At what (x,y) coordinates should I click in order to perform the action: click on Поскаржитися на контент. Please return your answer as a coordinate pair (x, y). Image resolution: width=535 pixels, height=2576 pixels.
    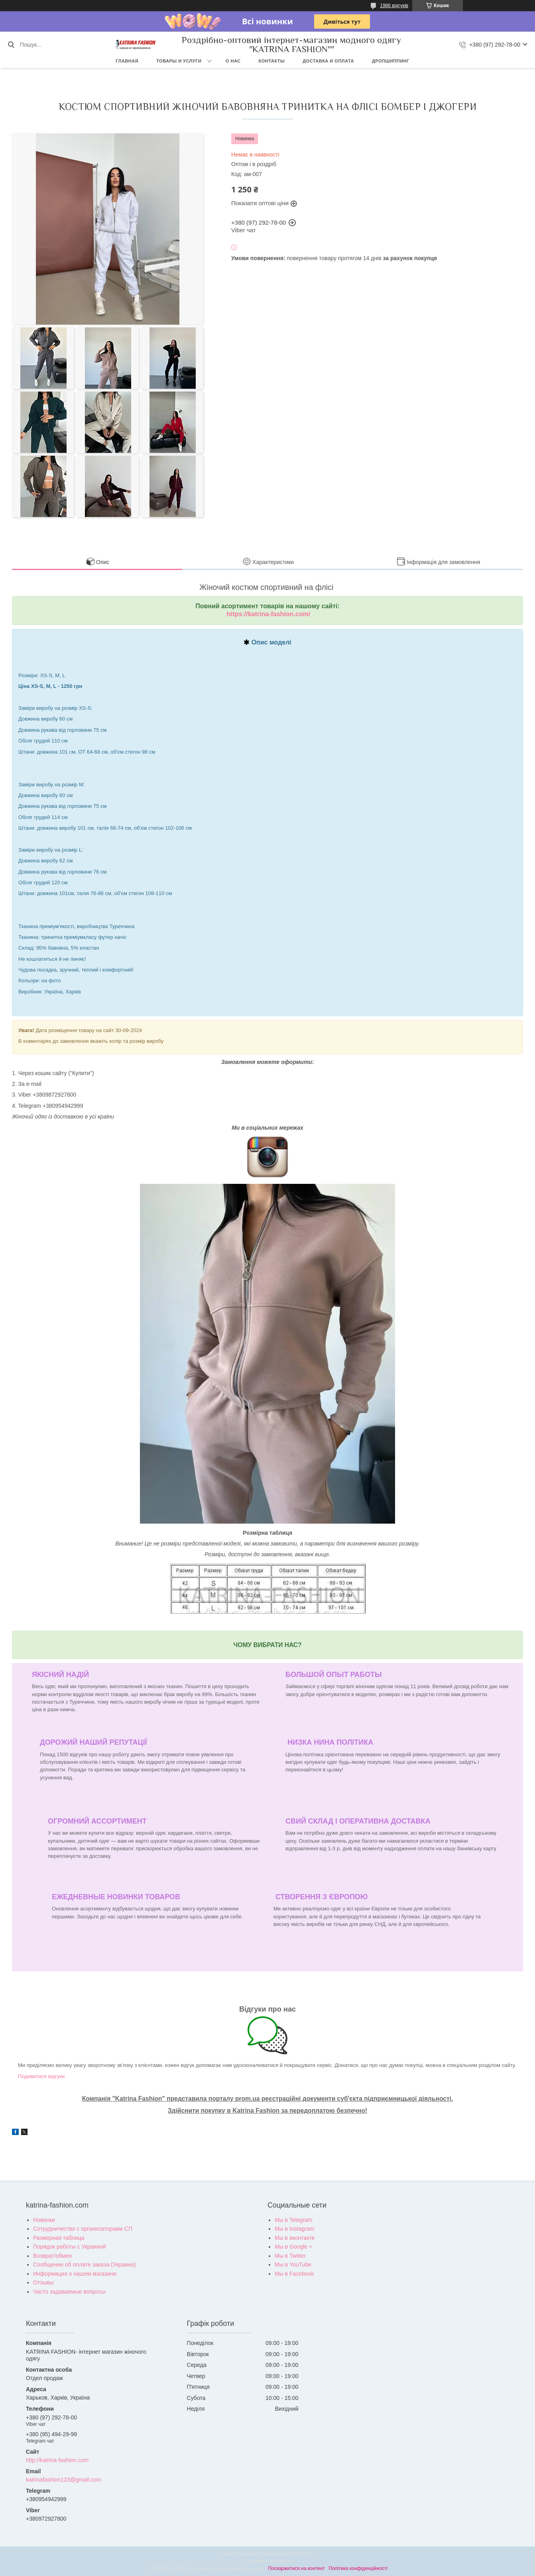
    Looking at the image, I should click on (296, 2568).